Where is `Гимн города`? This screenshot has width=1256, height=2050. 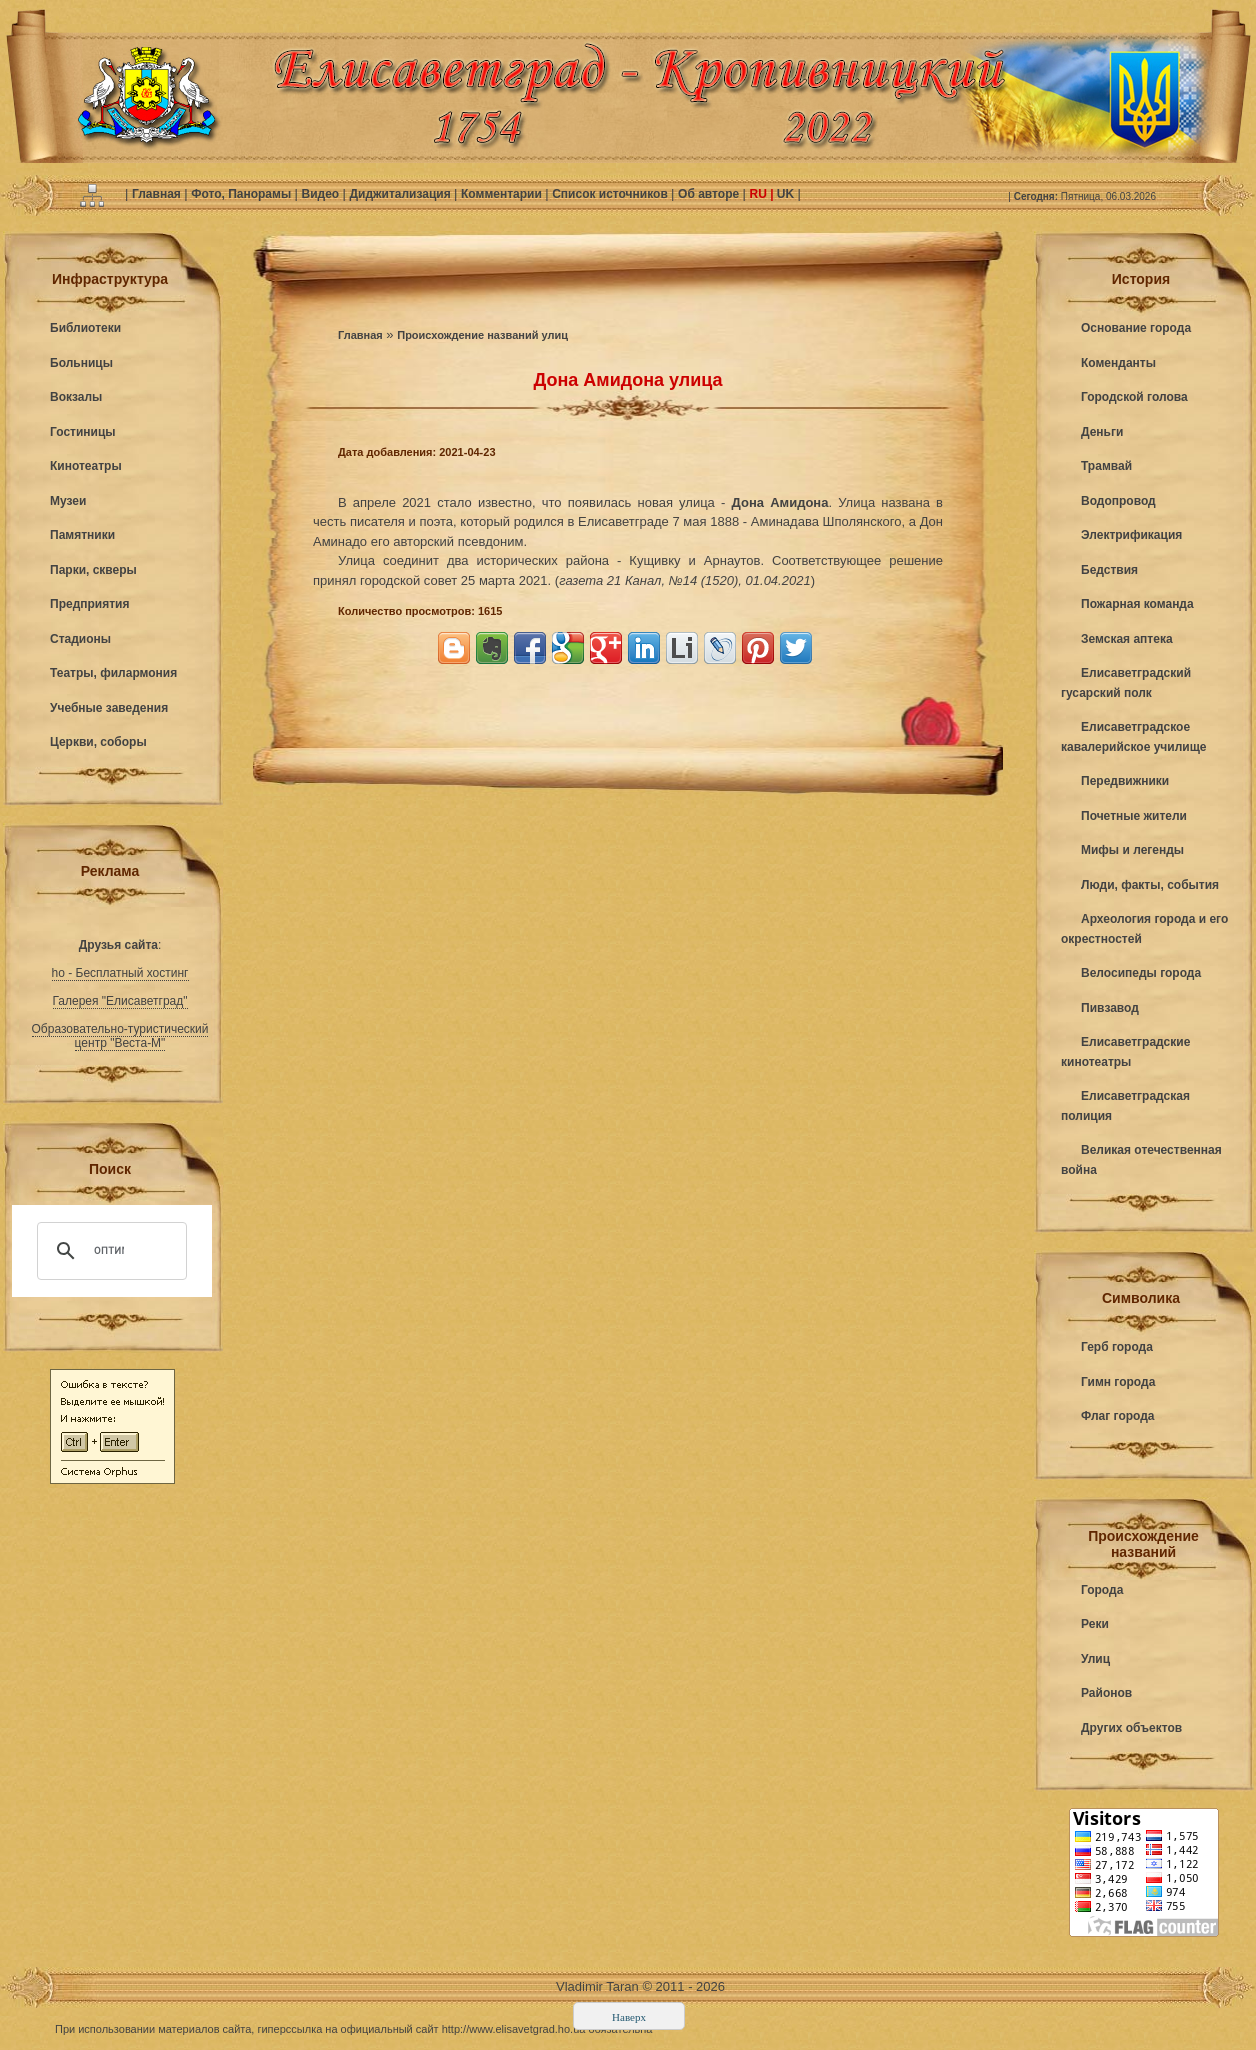 Гимн города is located at coordinates (1118, 1382).